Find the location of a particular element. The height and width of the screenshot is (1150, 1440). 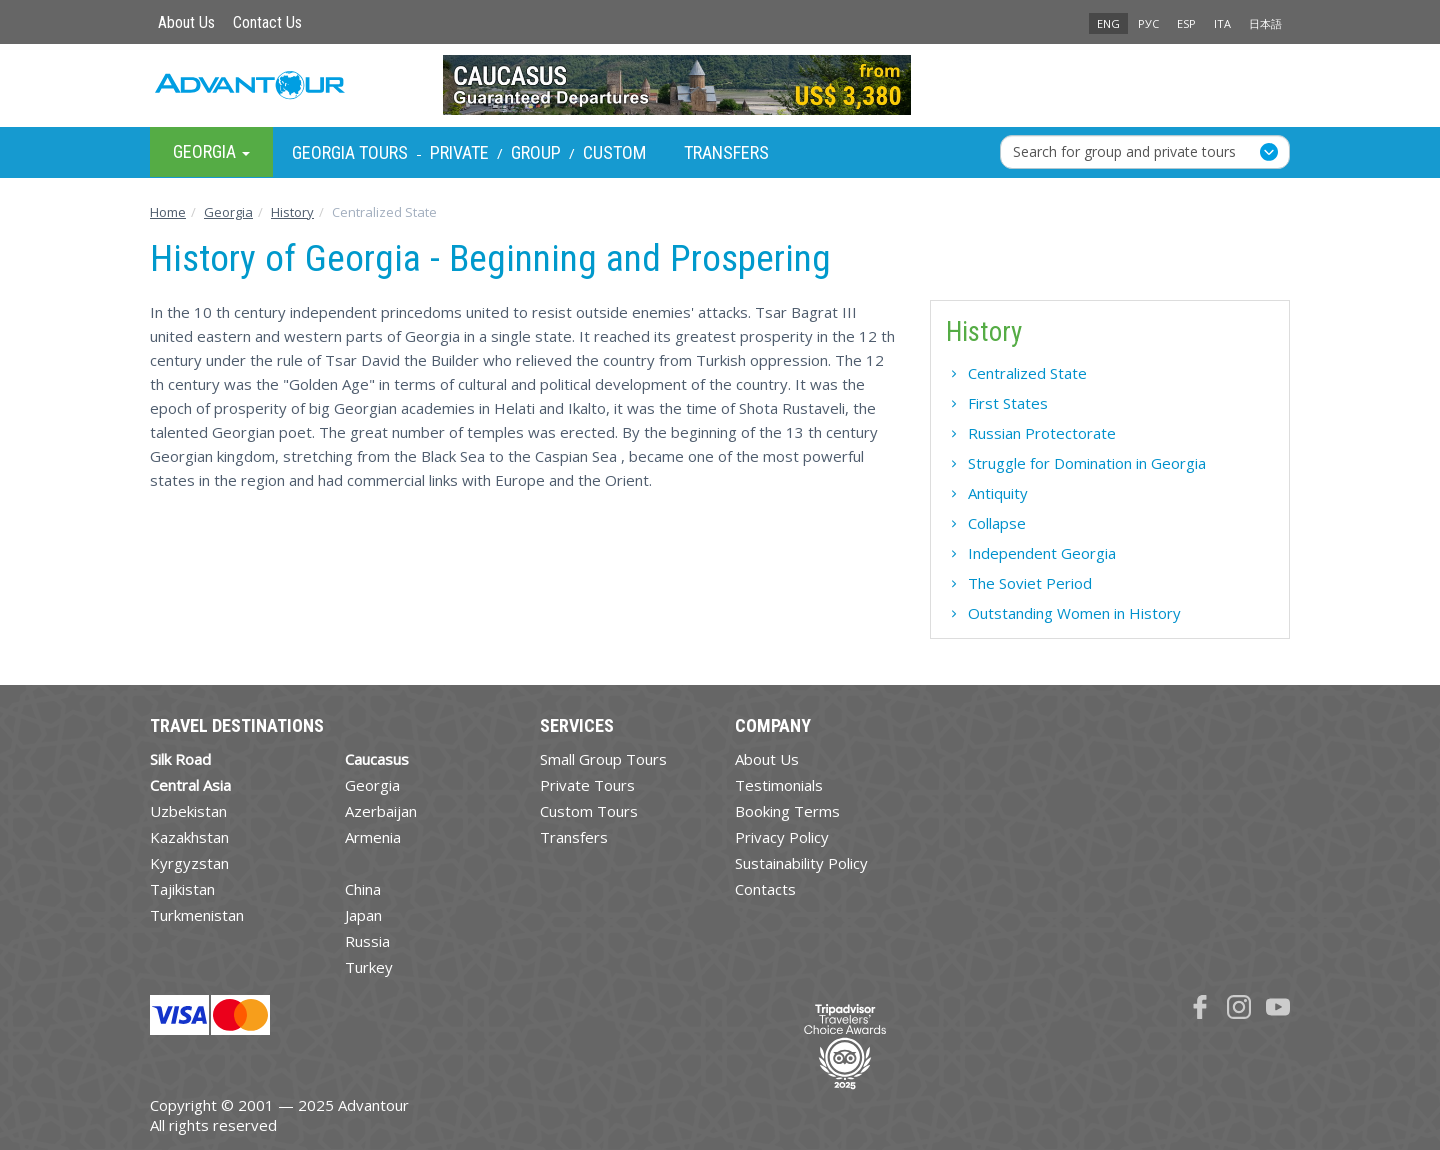

Privacy Policy is located at coordinates (782, 837).